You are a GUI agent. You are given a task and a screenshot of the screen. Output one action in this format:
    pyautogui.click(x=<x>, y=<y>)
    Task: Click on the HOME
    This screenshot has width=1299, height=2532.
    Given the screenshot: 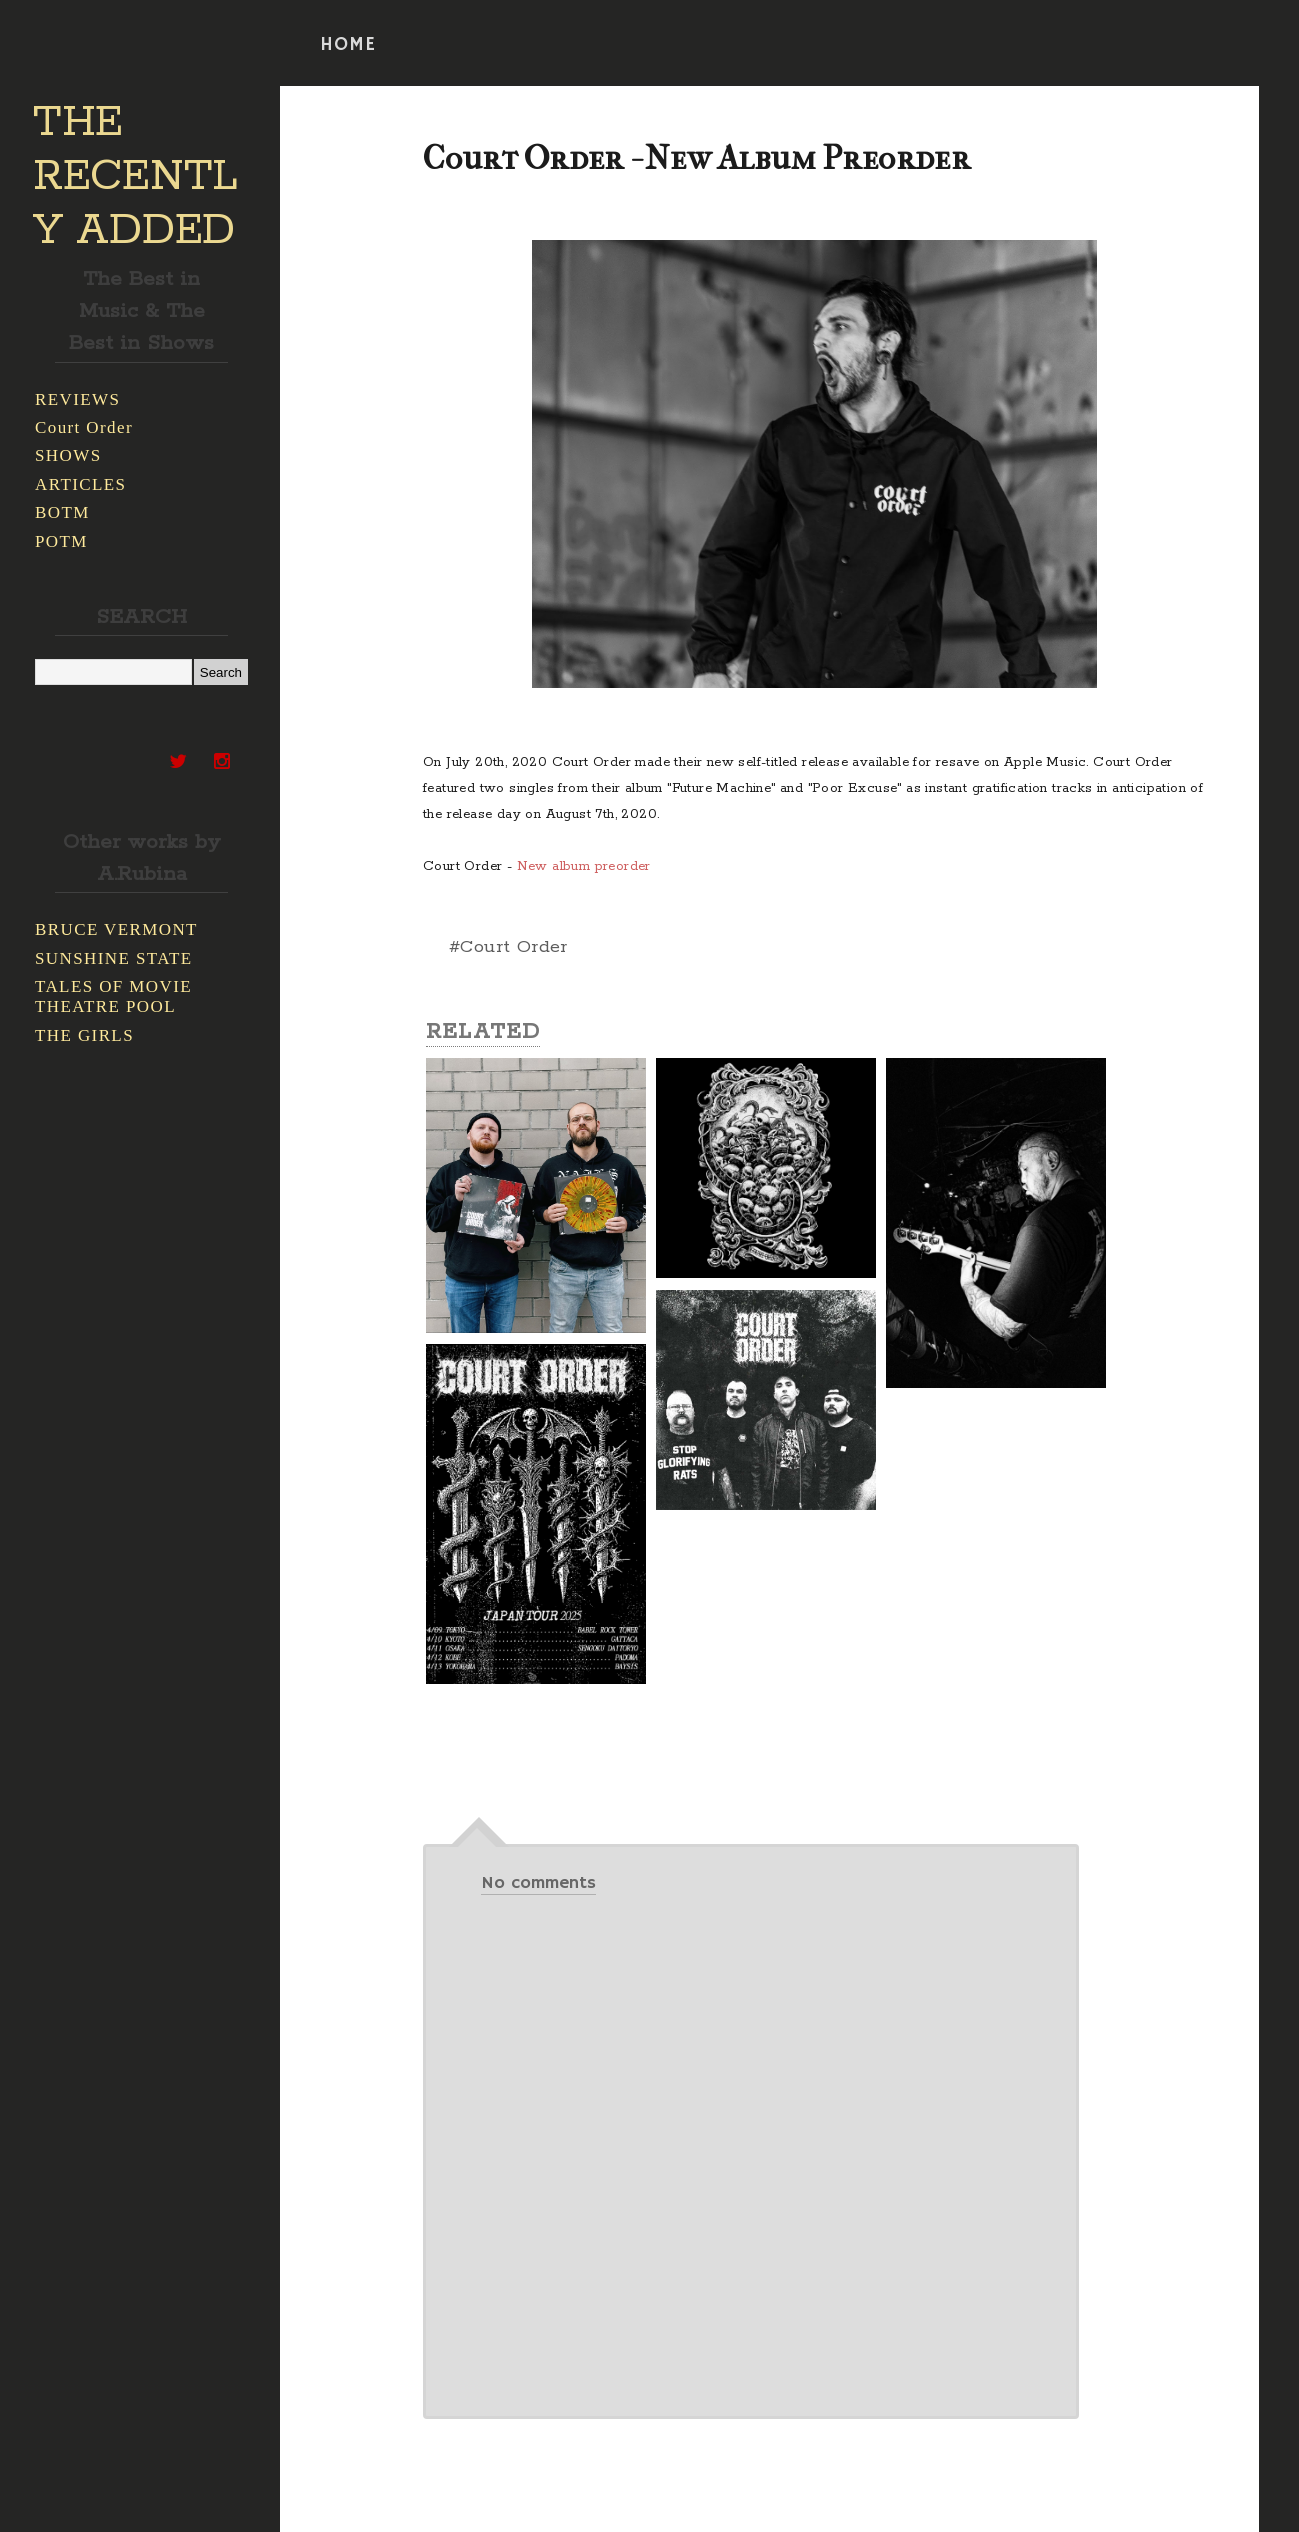 What is the action you would take?
    pyautogui.click(x=348, y=45)
    